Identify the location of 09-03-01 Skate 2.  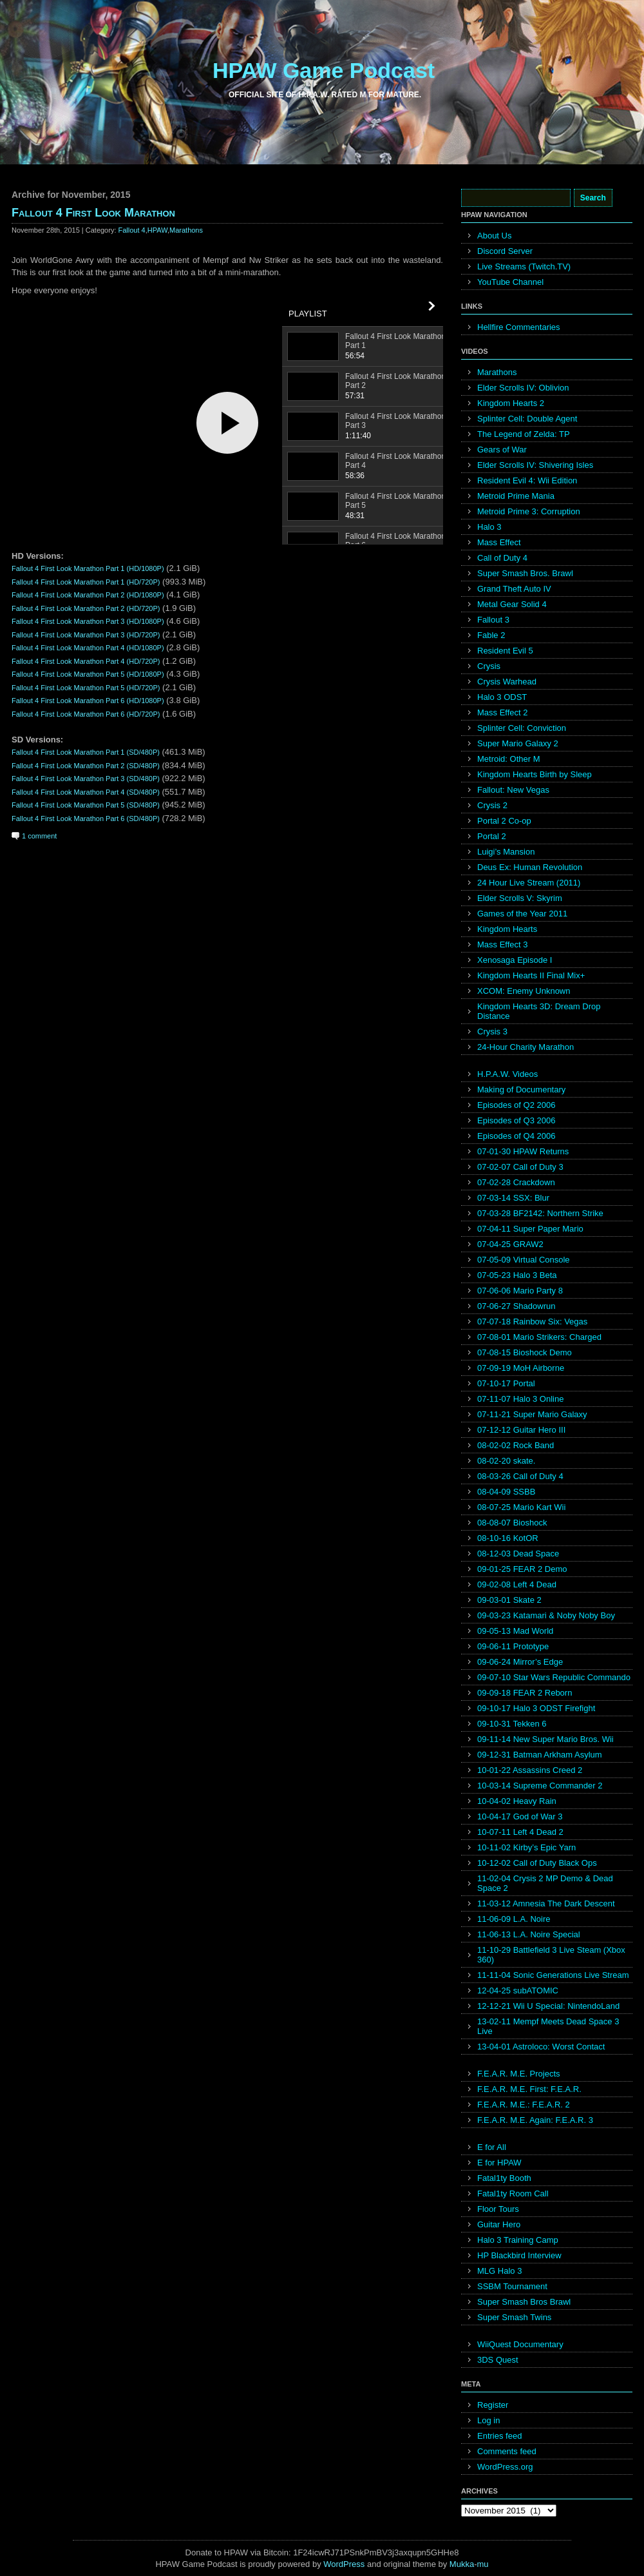
(509, 1600).